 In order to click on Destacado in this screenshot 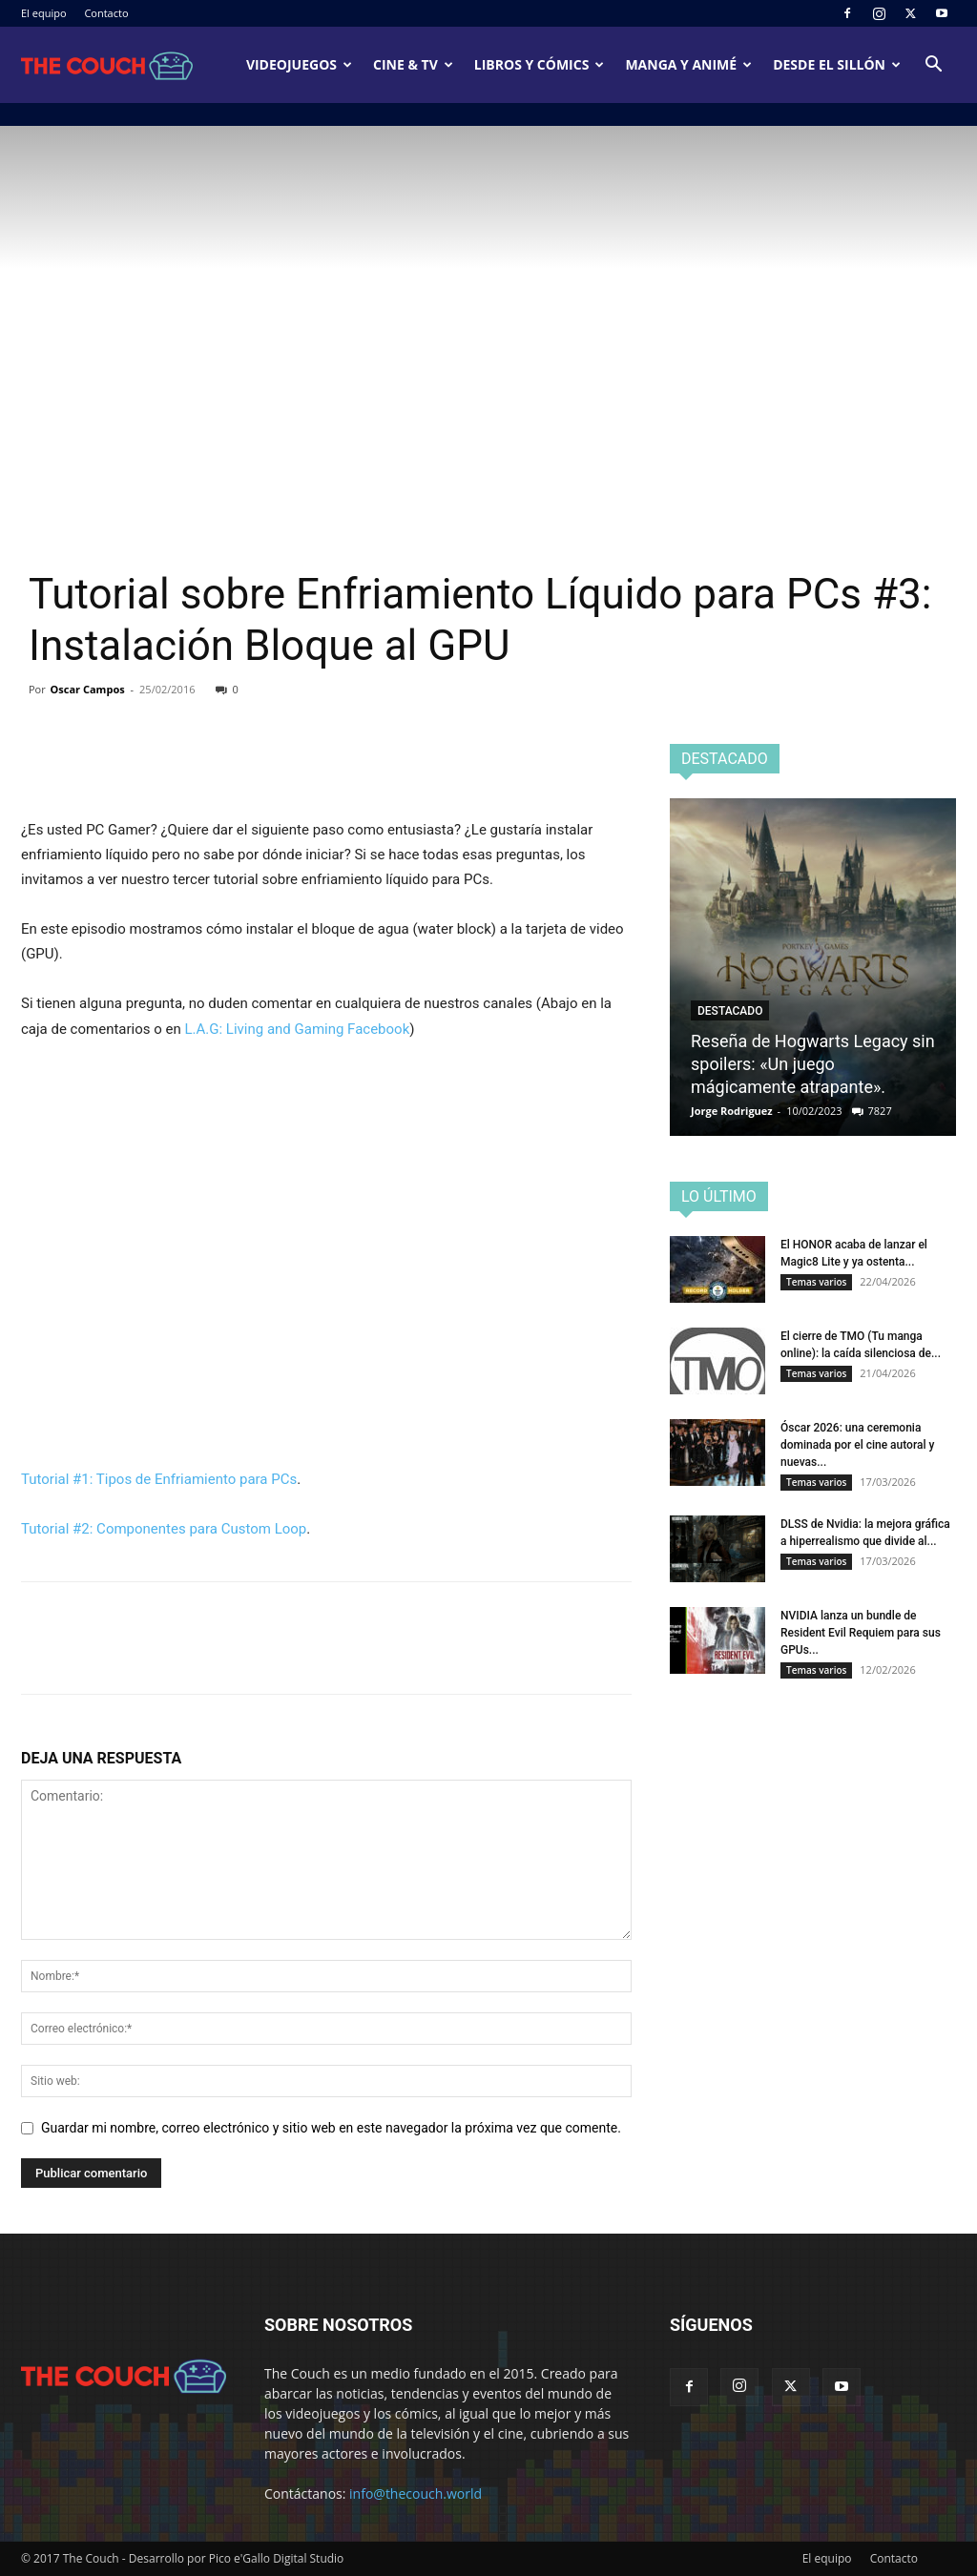, I will do `click(729, 1011)`.